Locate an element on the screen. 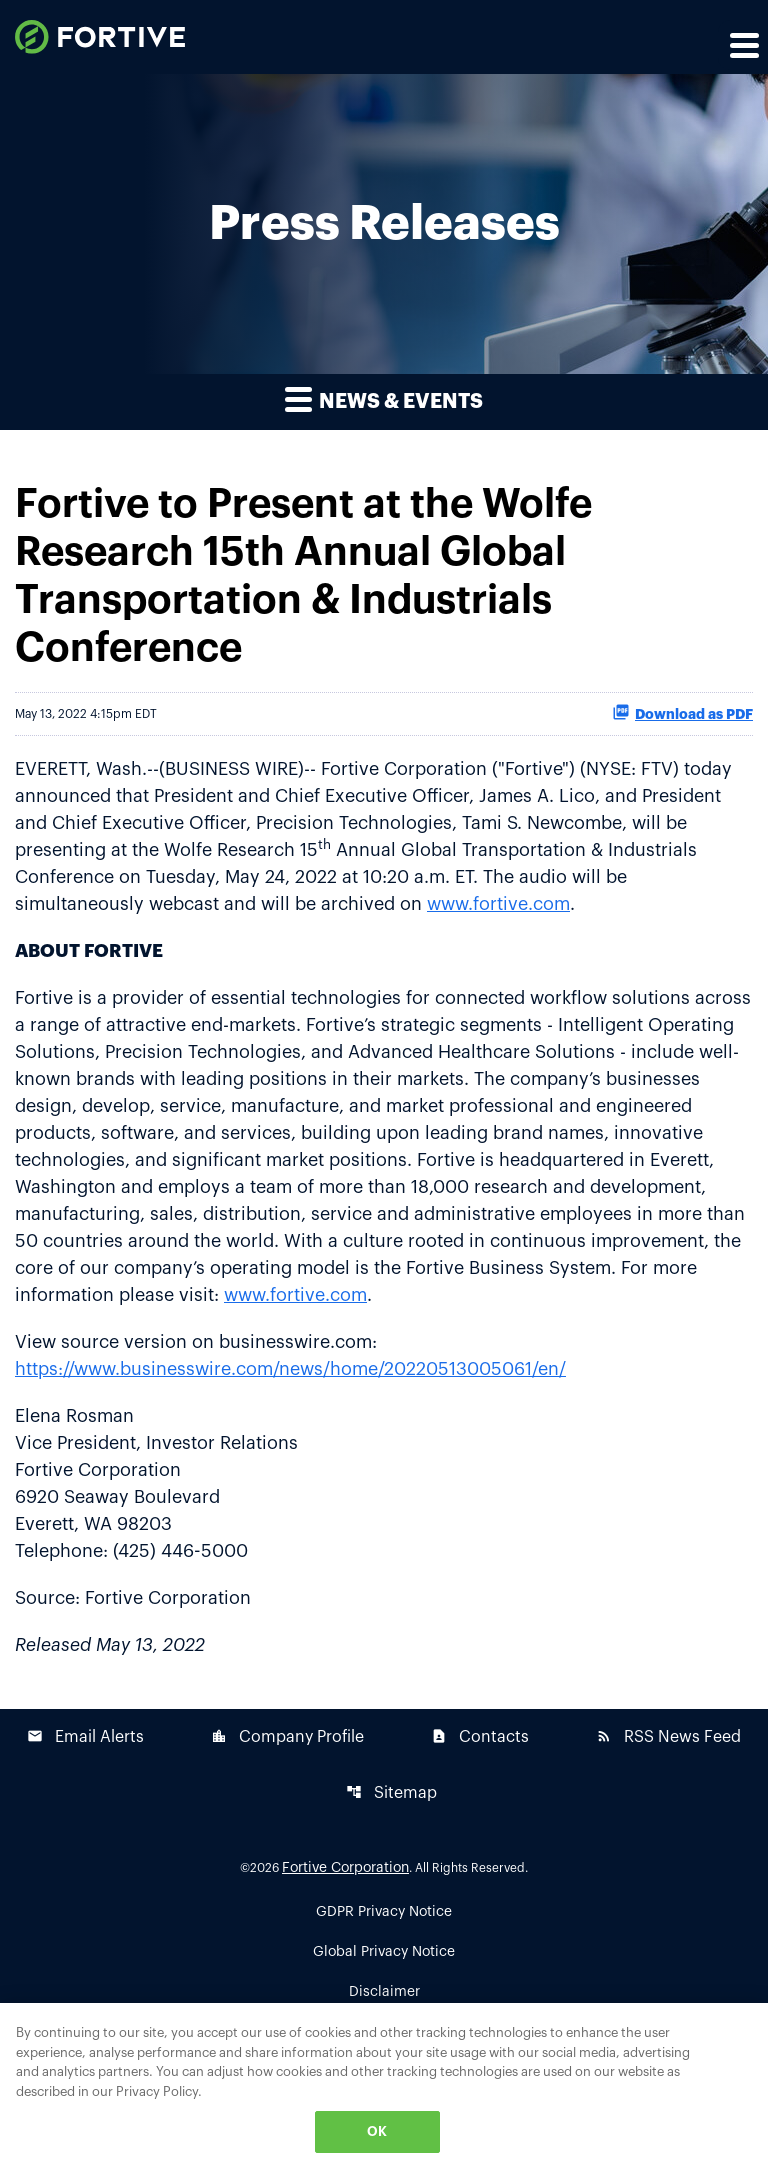 Image resolution: width=768 pixels, height=2169 pixels. GDPR Privacy Notice is located at coordinates (384, 1912).